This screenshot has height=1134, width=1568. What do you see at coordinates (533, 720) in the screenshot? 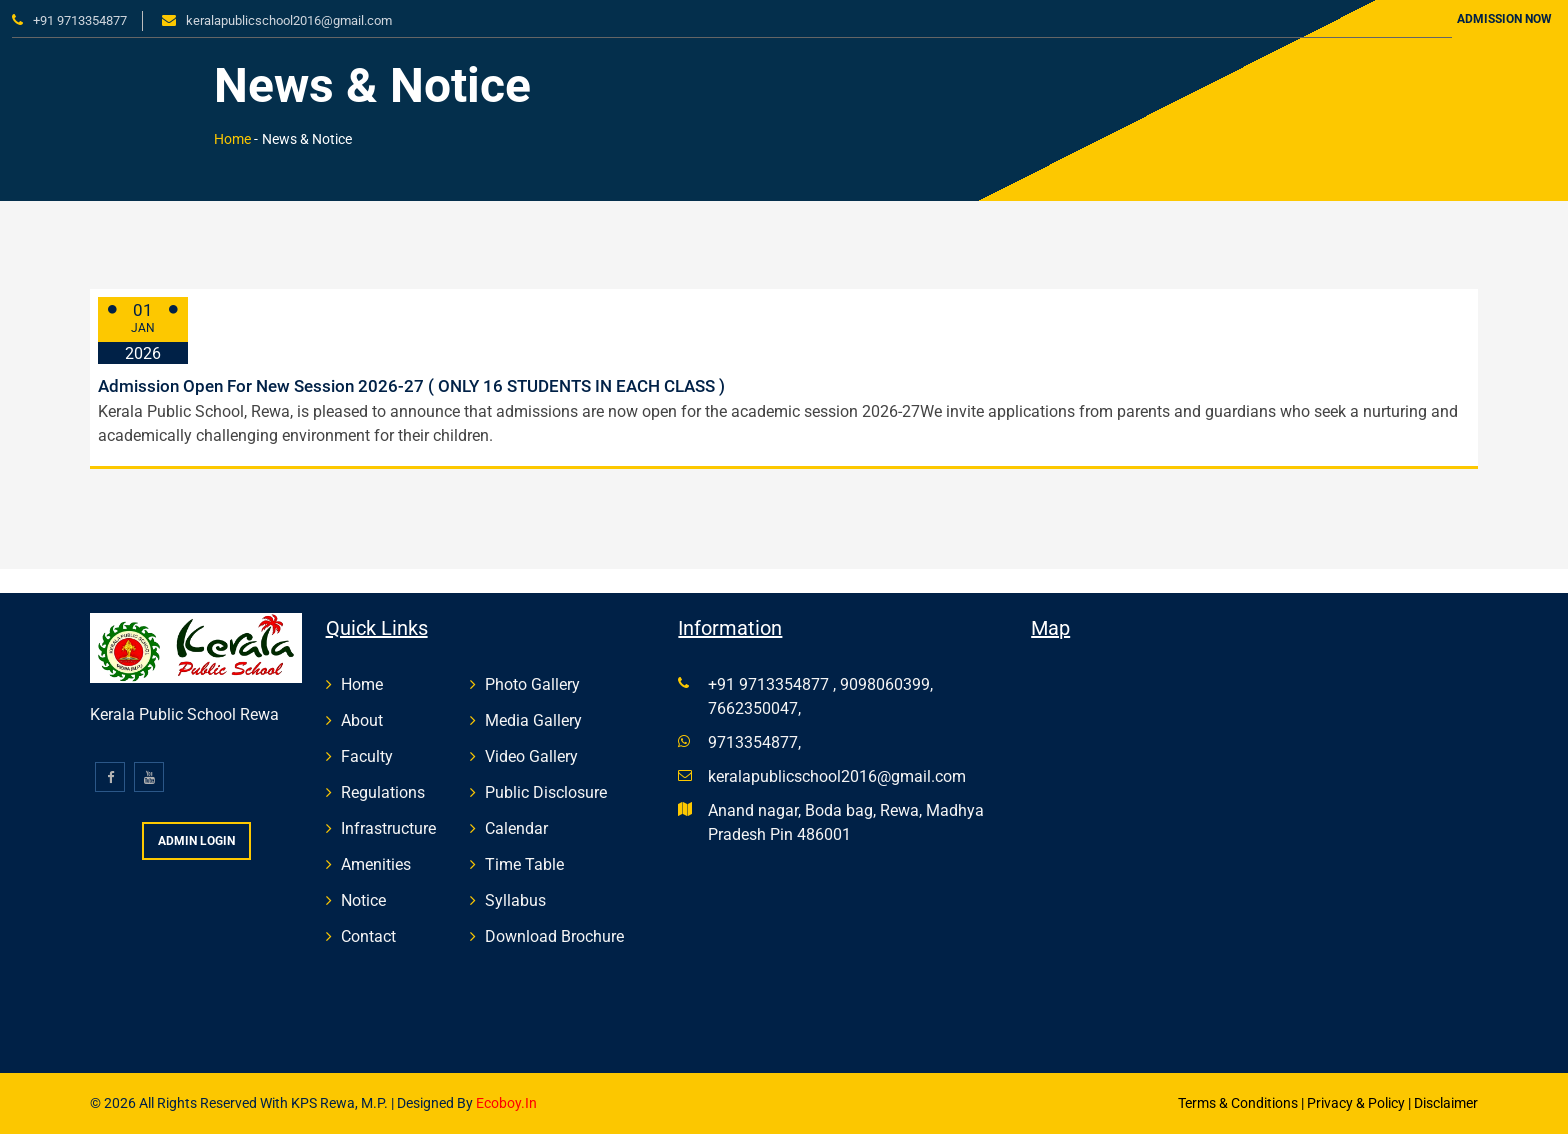
I see `Media Gallery` at bounding box center [533, 720].